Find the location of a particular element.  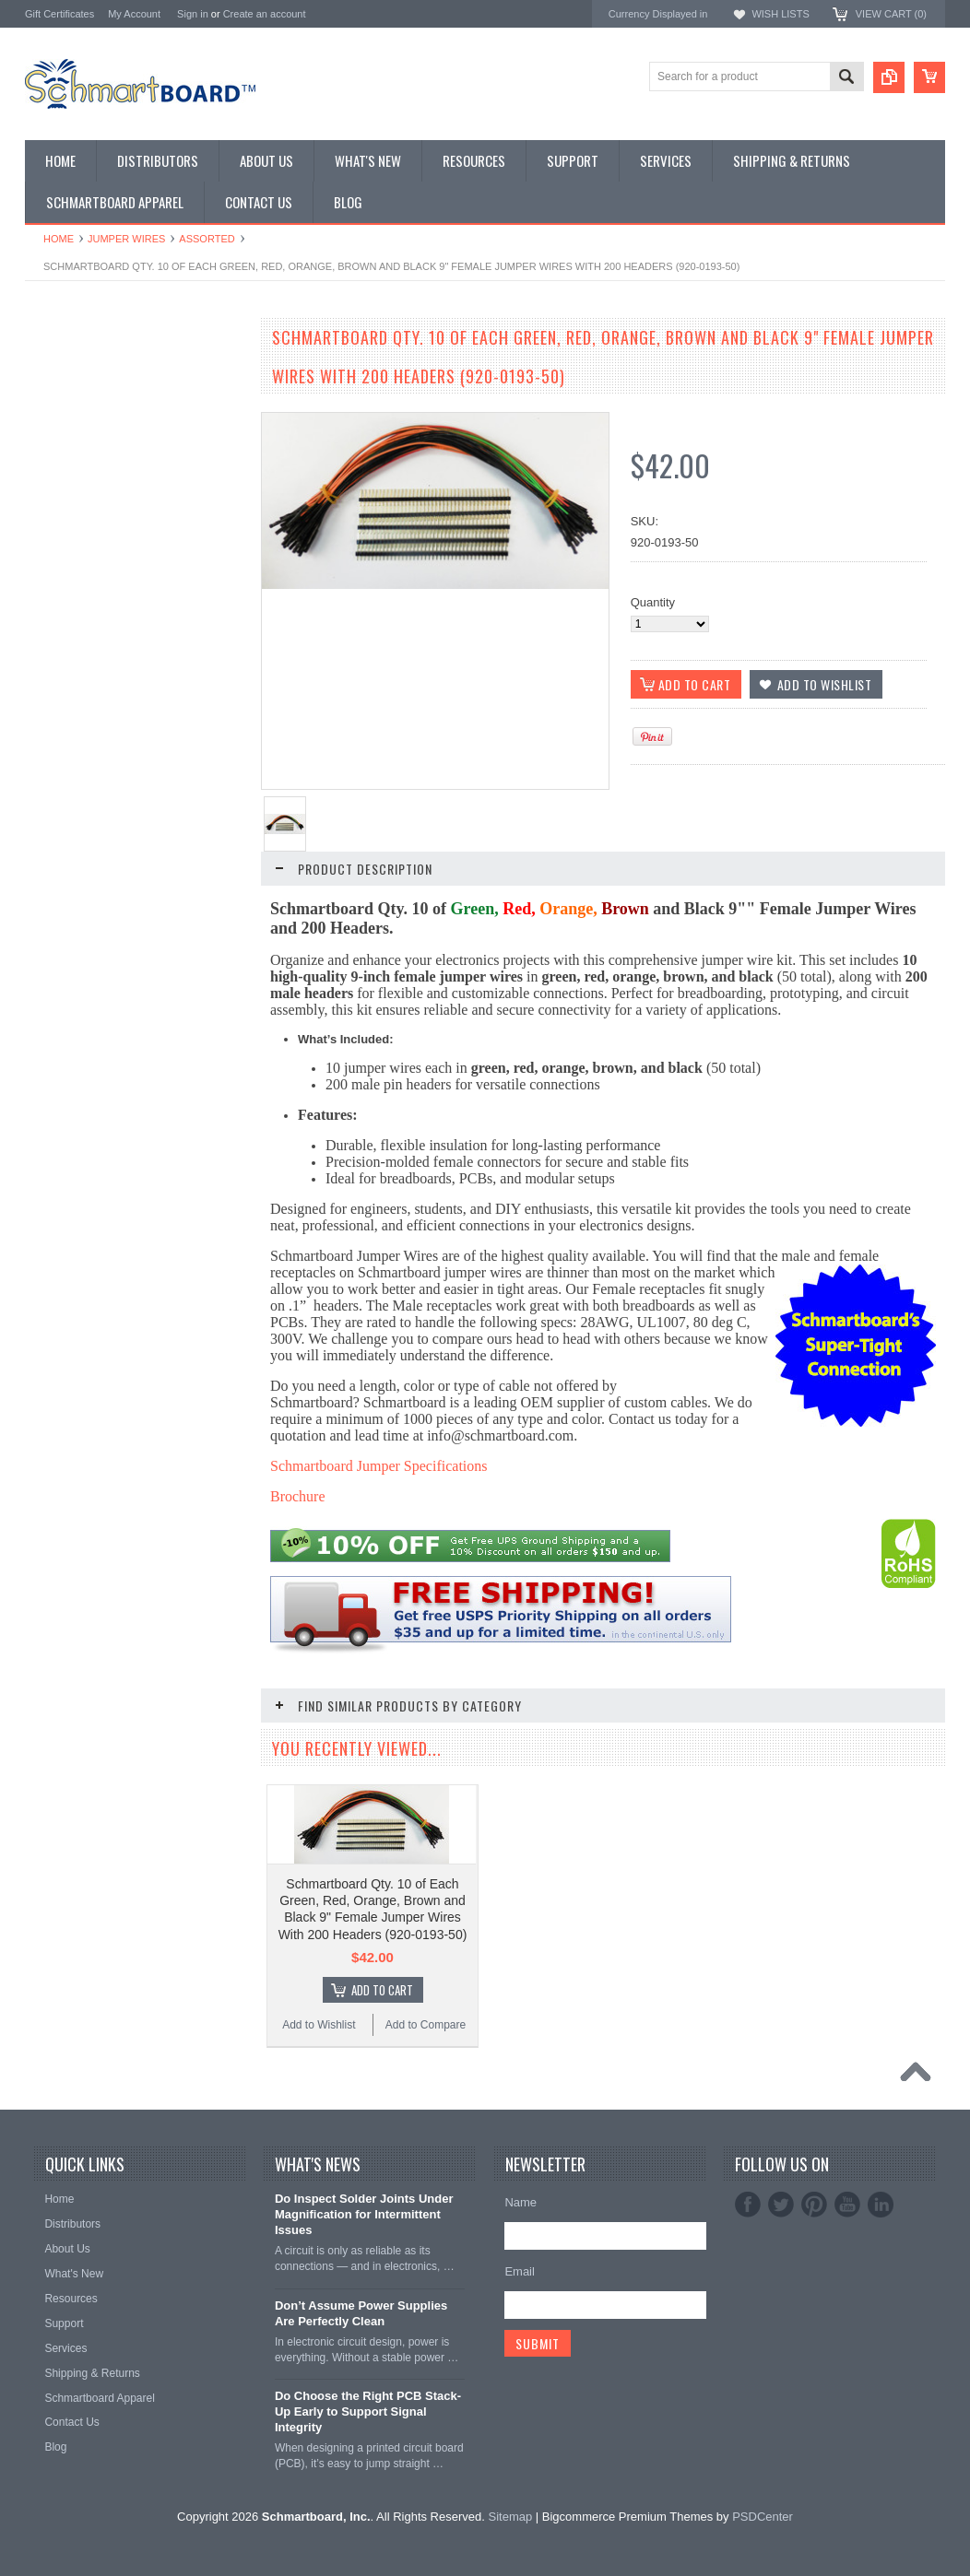

Surface Mount Schmartboards is located at coordinates (106, 411).